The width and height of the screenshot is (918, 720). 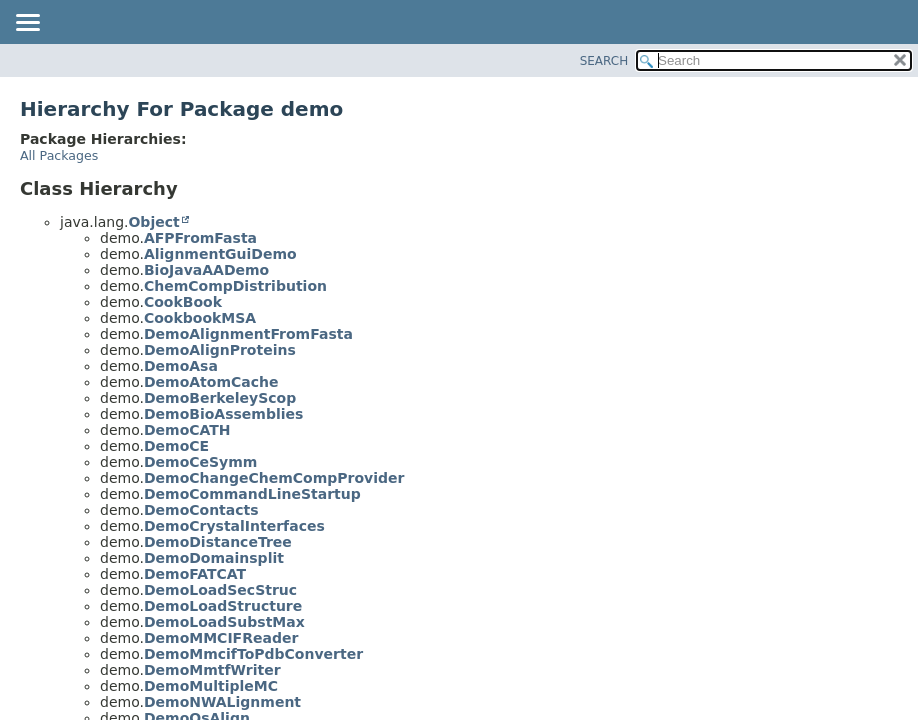 I want to click on DemoAlignmentFromFasta, so click(x=248, y=334).